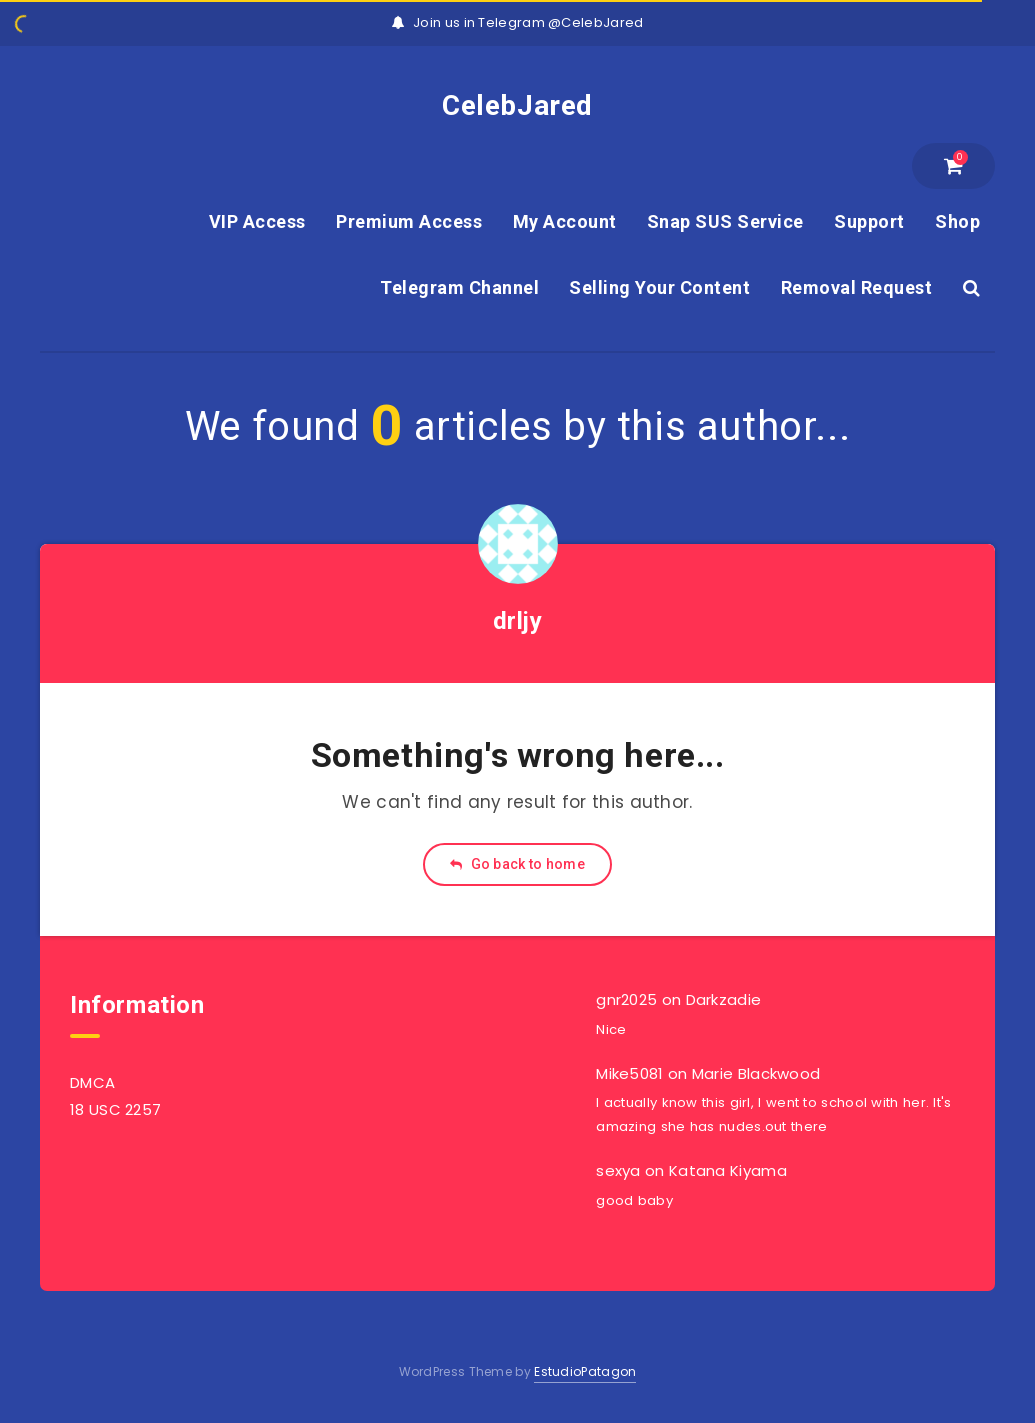  I want to click on EstudioPatagon, so click(585, 1371).